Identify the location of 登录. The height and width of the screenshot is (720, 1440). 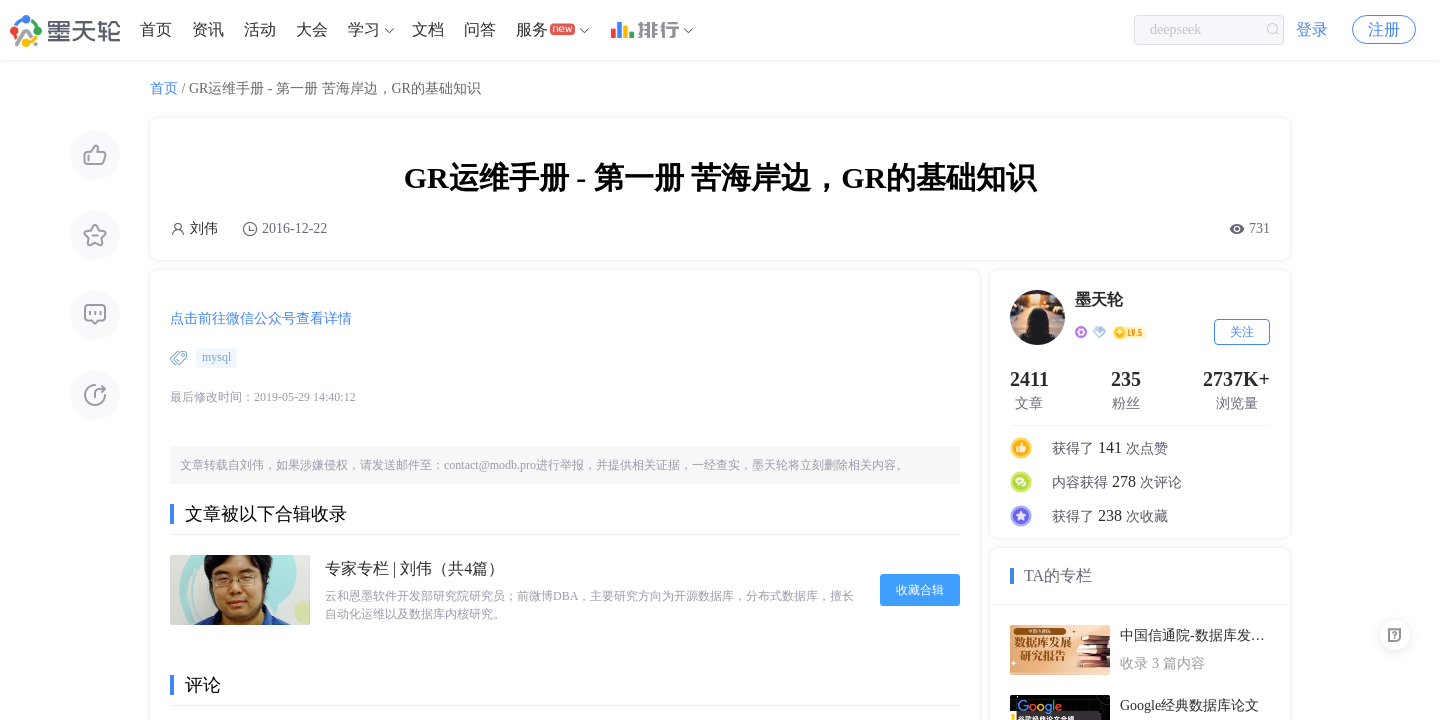
(1312, 29).